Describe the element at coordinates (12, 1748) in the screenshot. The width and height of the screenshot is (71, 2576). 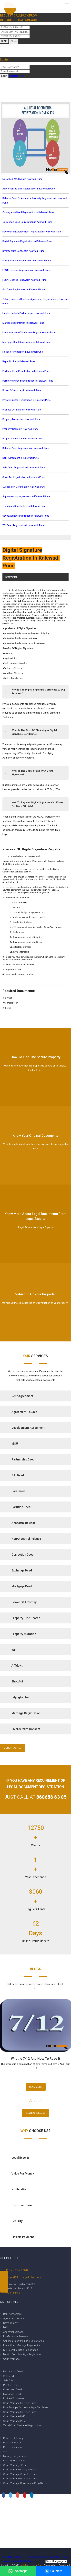
I see `More Practice` at that location.